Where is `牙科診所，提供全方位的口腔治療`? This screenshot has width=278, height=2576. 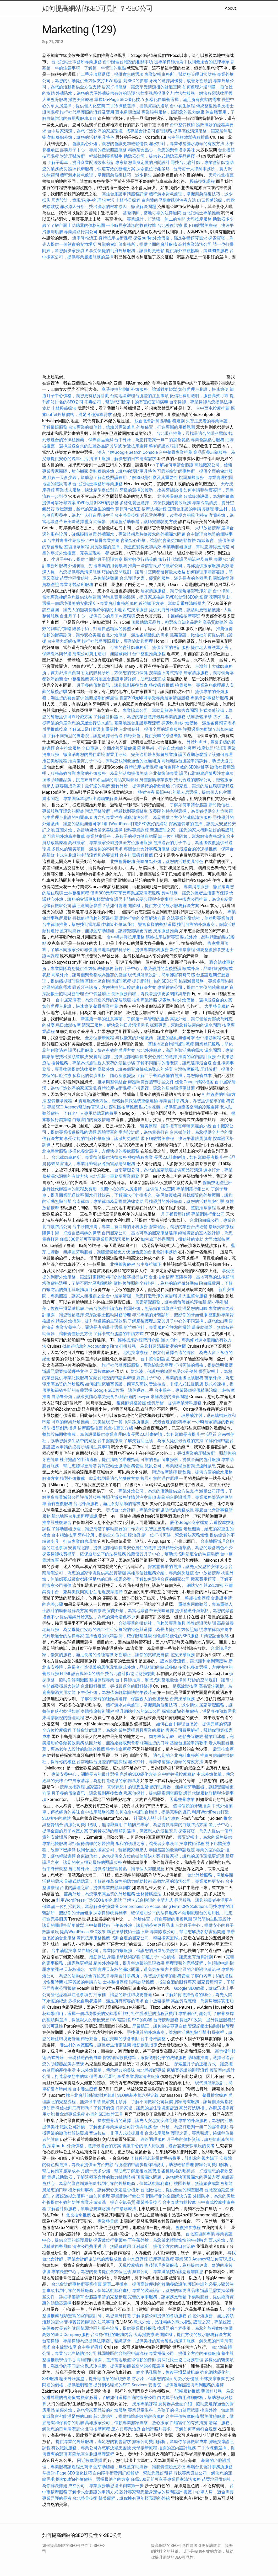 牙科診所，提供全方位的口腔治療 is located at coordinates (109, 1535).